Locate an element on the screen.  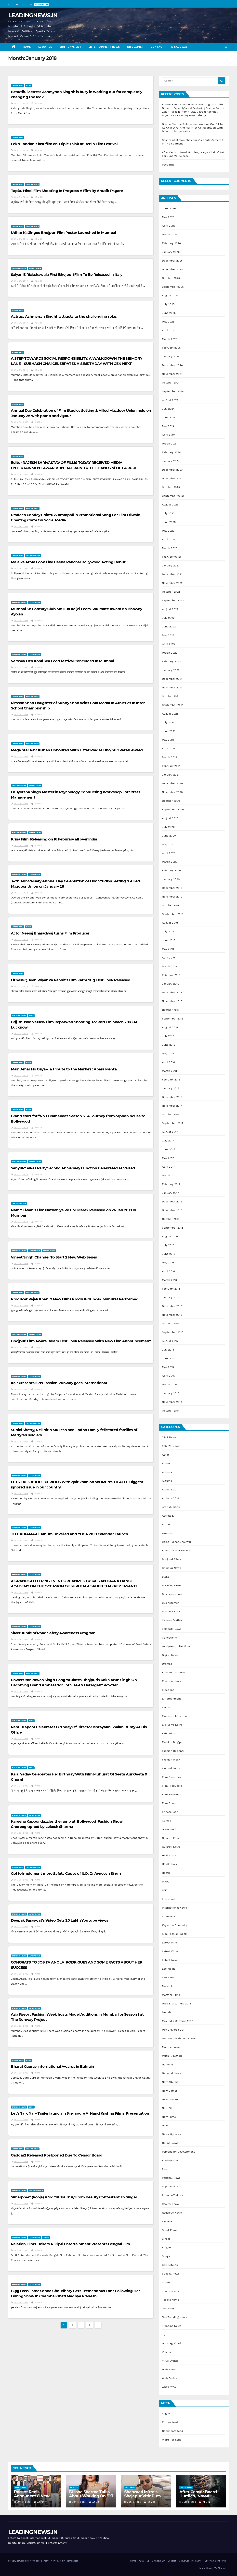
June 2026 is located at coordinates (169, 208).